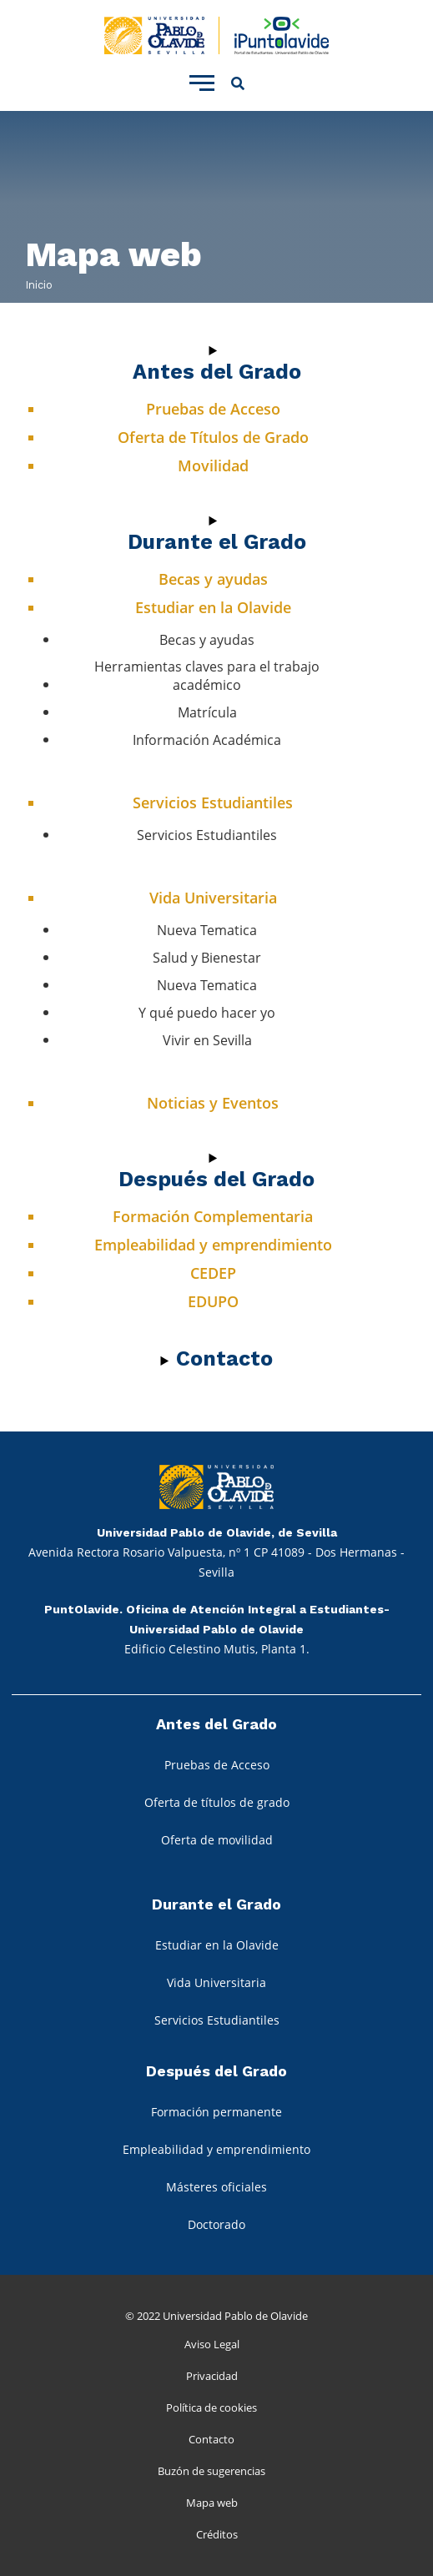 This screenshot has width=433, height=2576. What do you see at coordinates (217, 372) in the screenshot?
I see `Antes del Grado` at bounding box center [217, 372].